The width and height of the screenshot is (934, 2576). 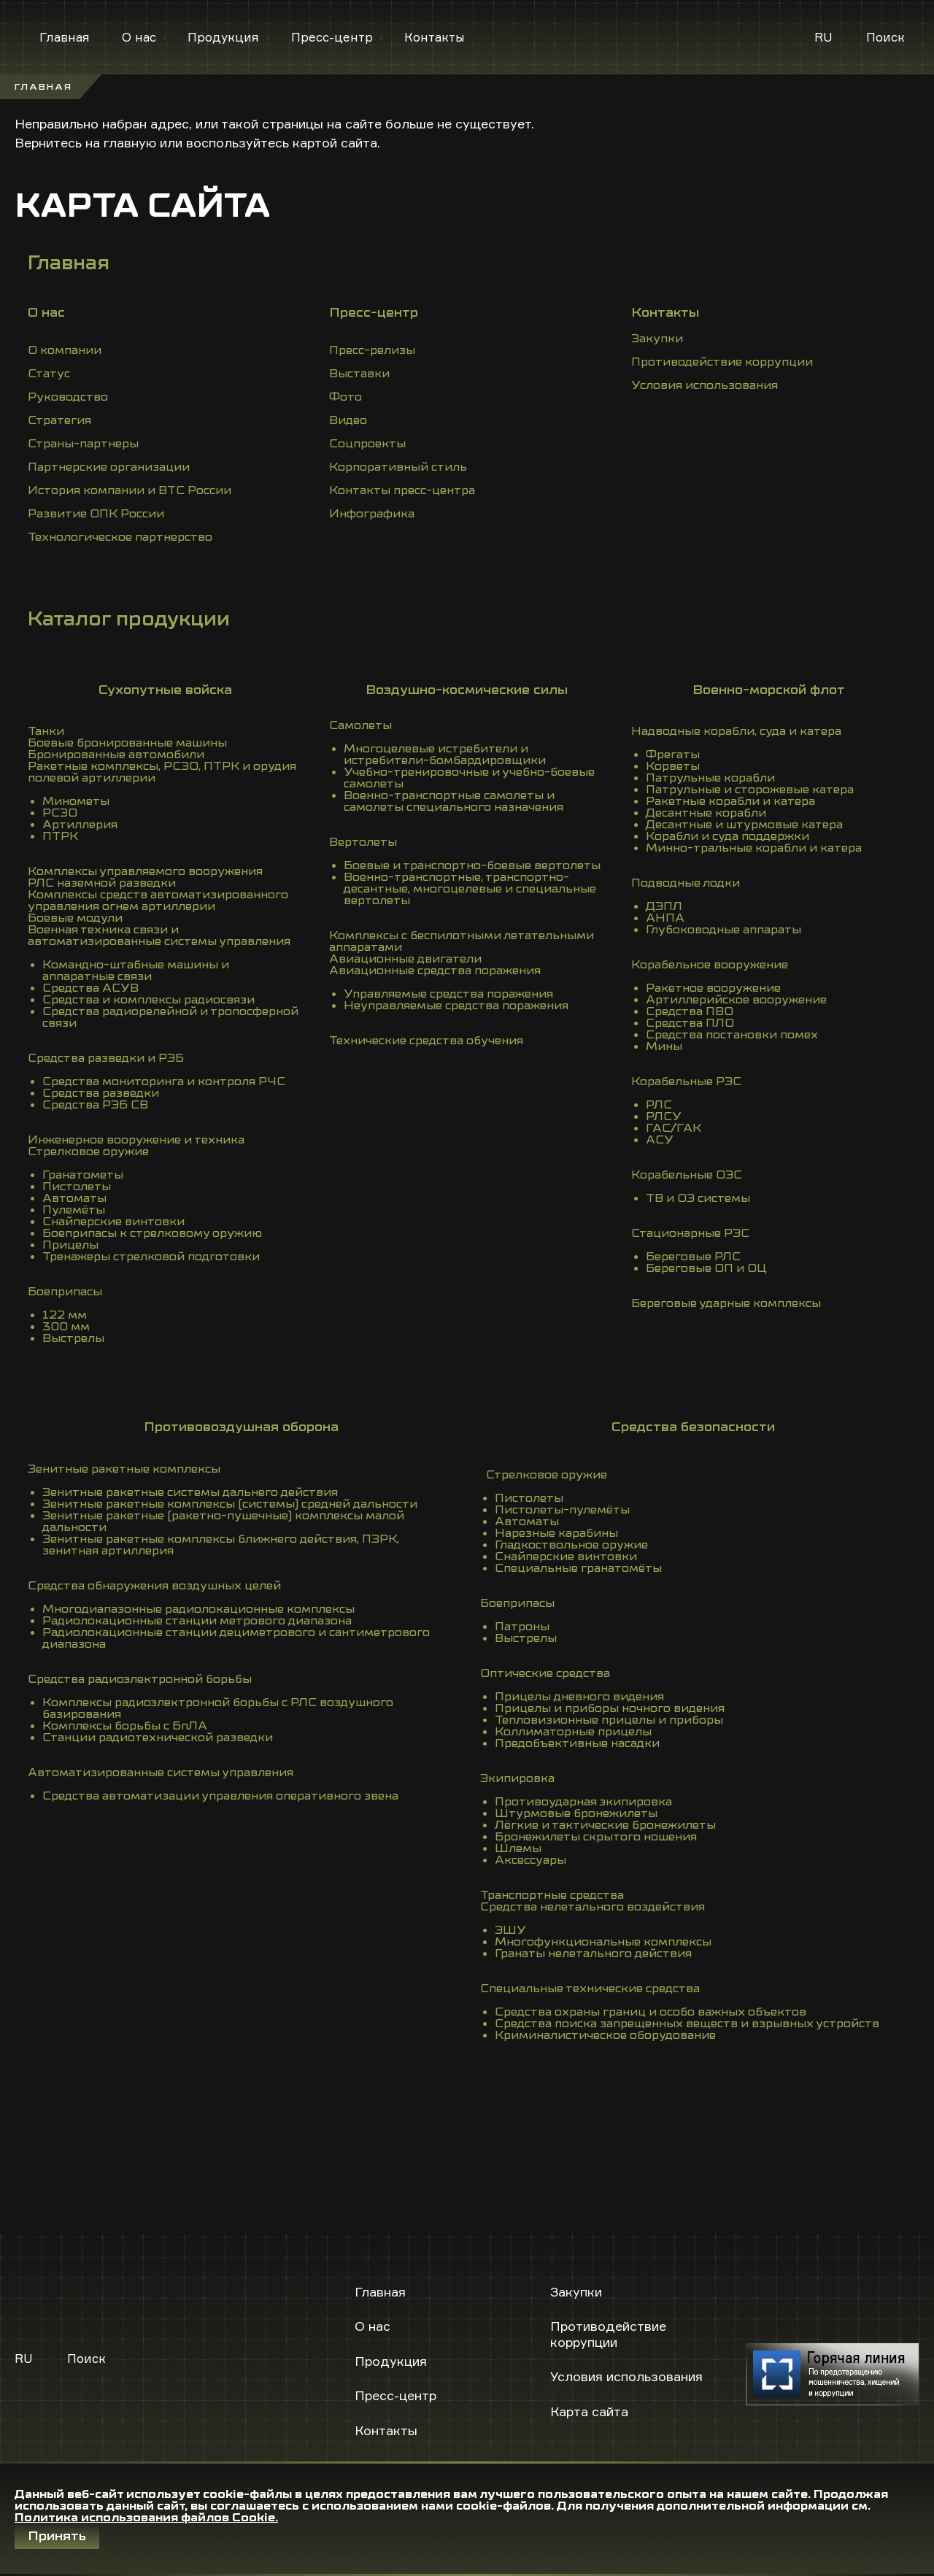 What do you see at coordinates (522, 1626) in the screenshot?
I see `Патроны` at bounding box center [522, 1626].